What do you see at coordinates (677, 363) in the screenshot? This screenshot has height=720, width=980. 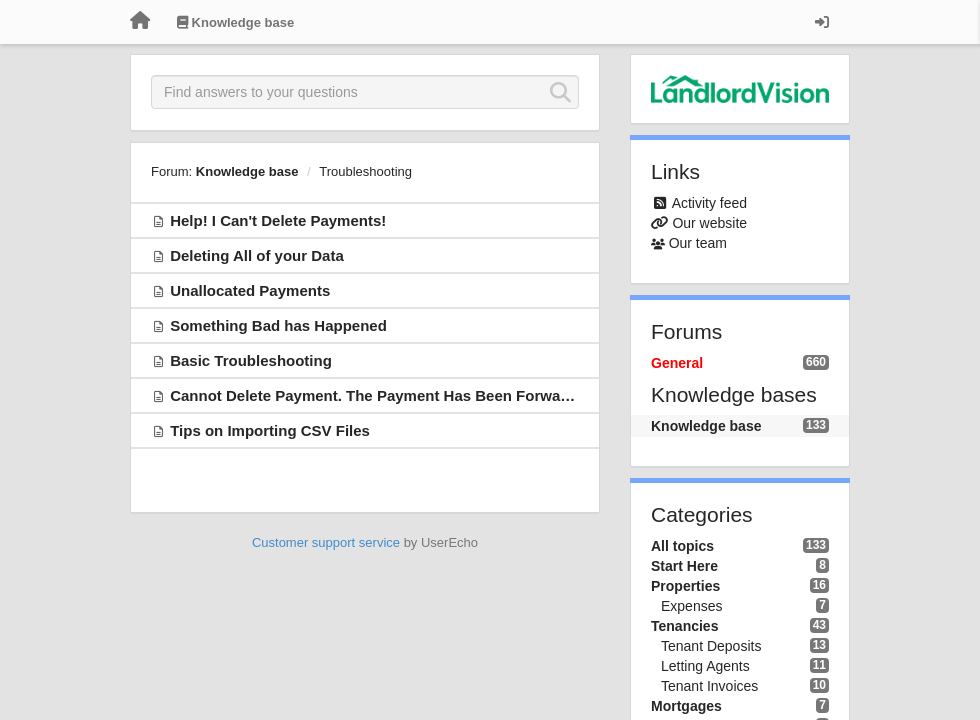 I see `General` at bounding box center [677, 363].